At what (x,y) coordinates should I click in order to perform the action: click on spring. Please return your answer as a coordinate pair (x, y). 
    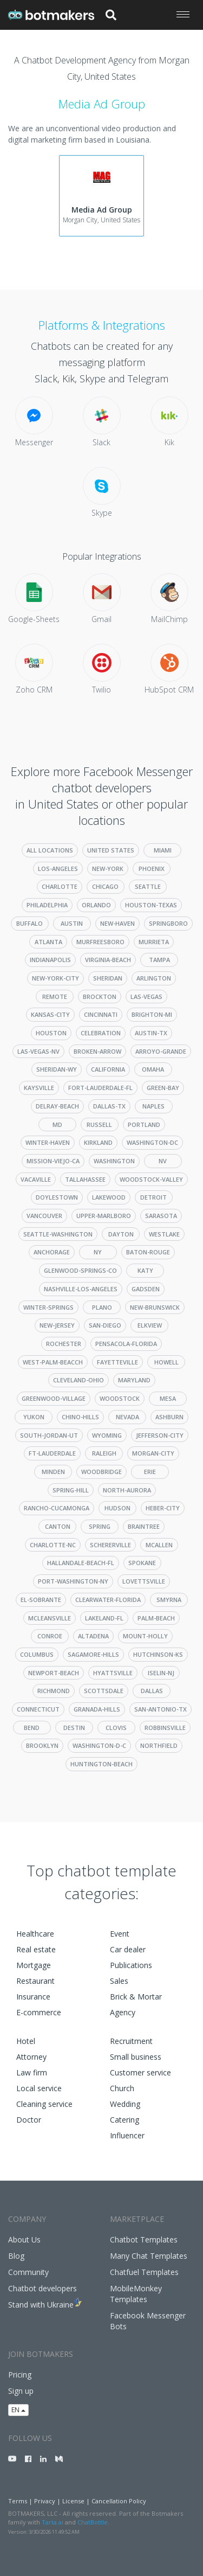
    Looking at the image, I should click on (99, 1526).